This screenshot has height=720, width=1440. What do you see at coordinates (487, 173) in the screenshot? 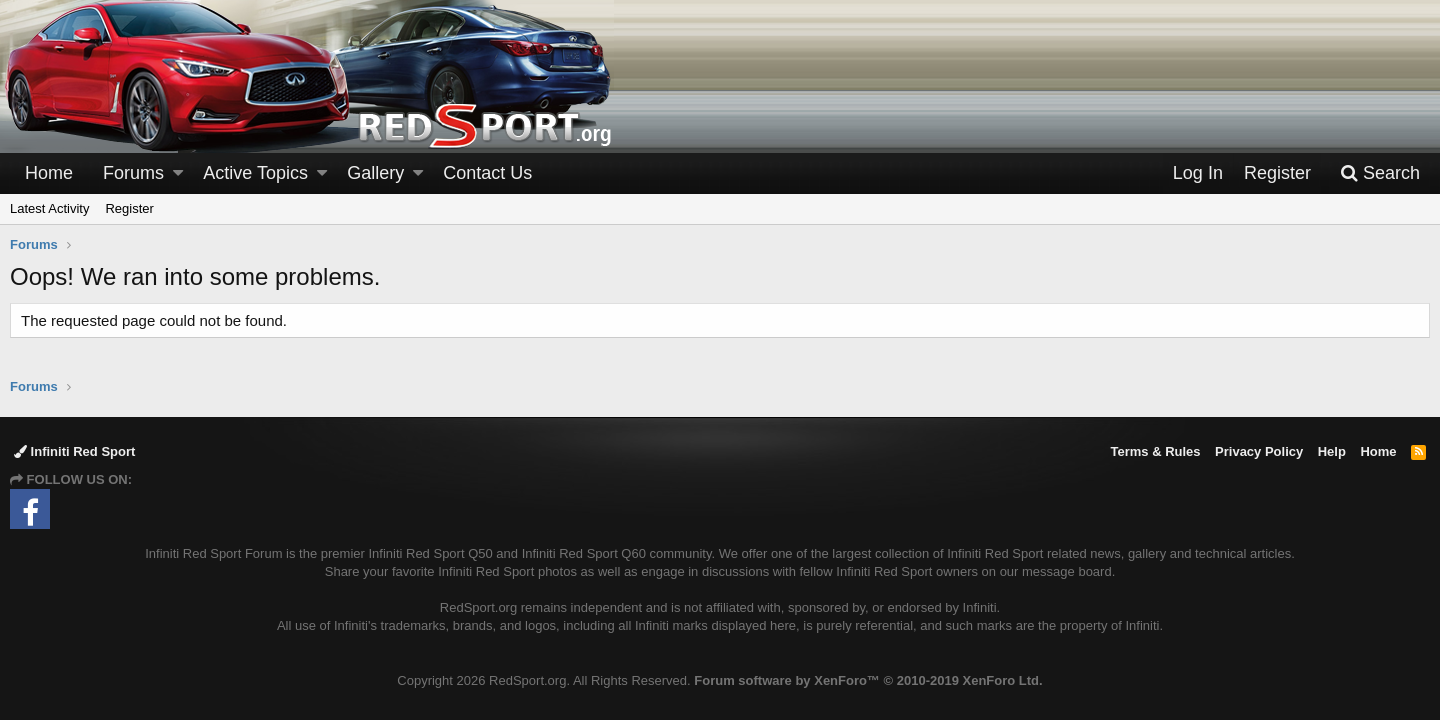
I see `Contact Us` at bounding box center [487, 173].